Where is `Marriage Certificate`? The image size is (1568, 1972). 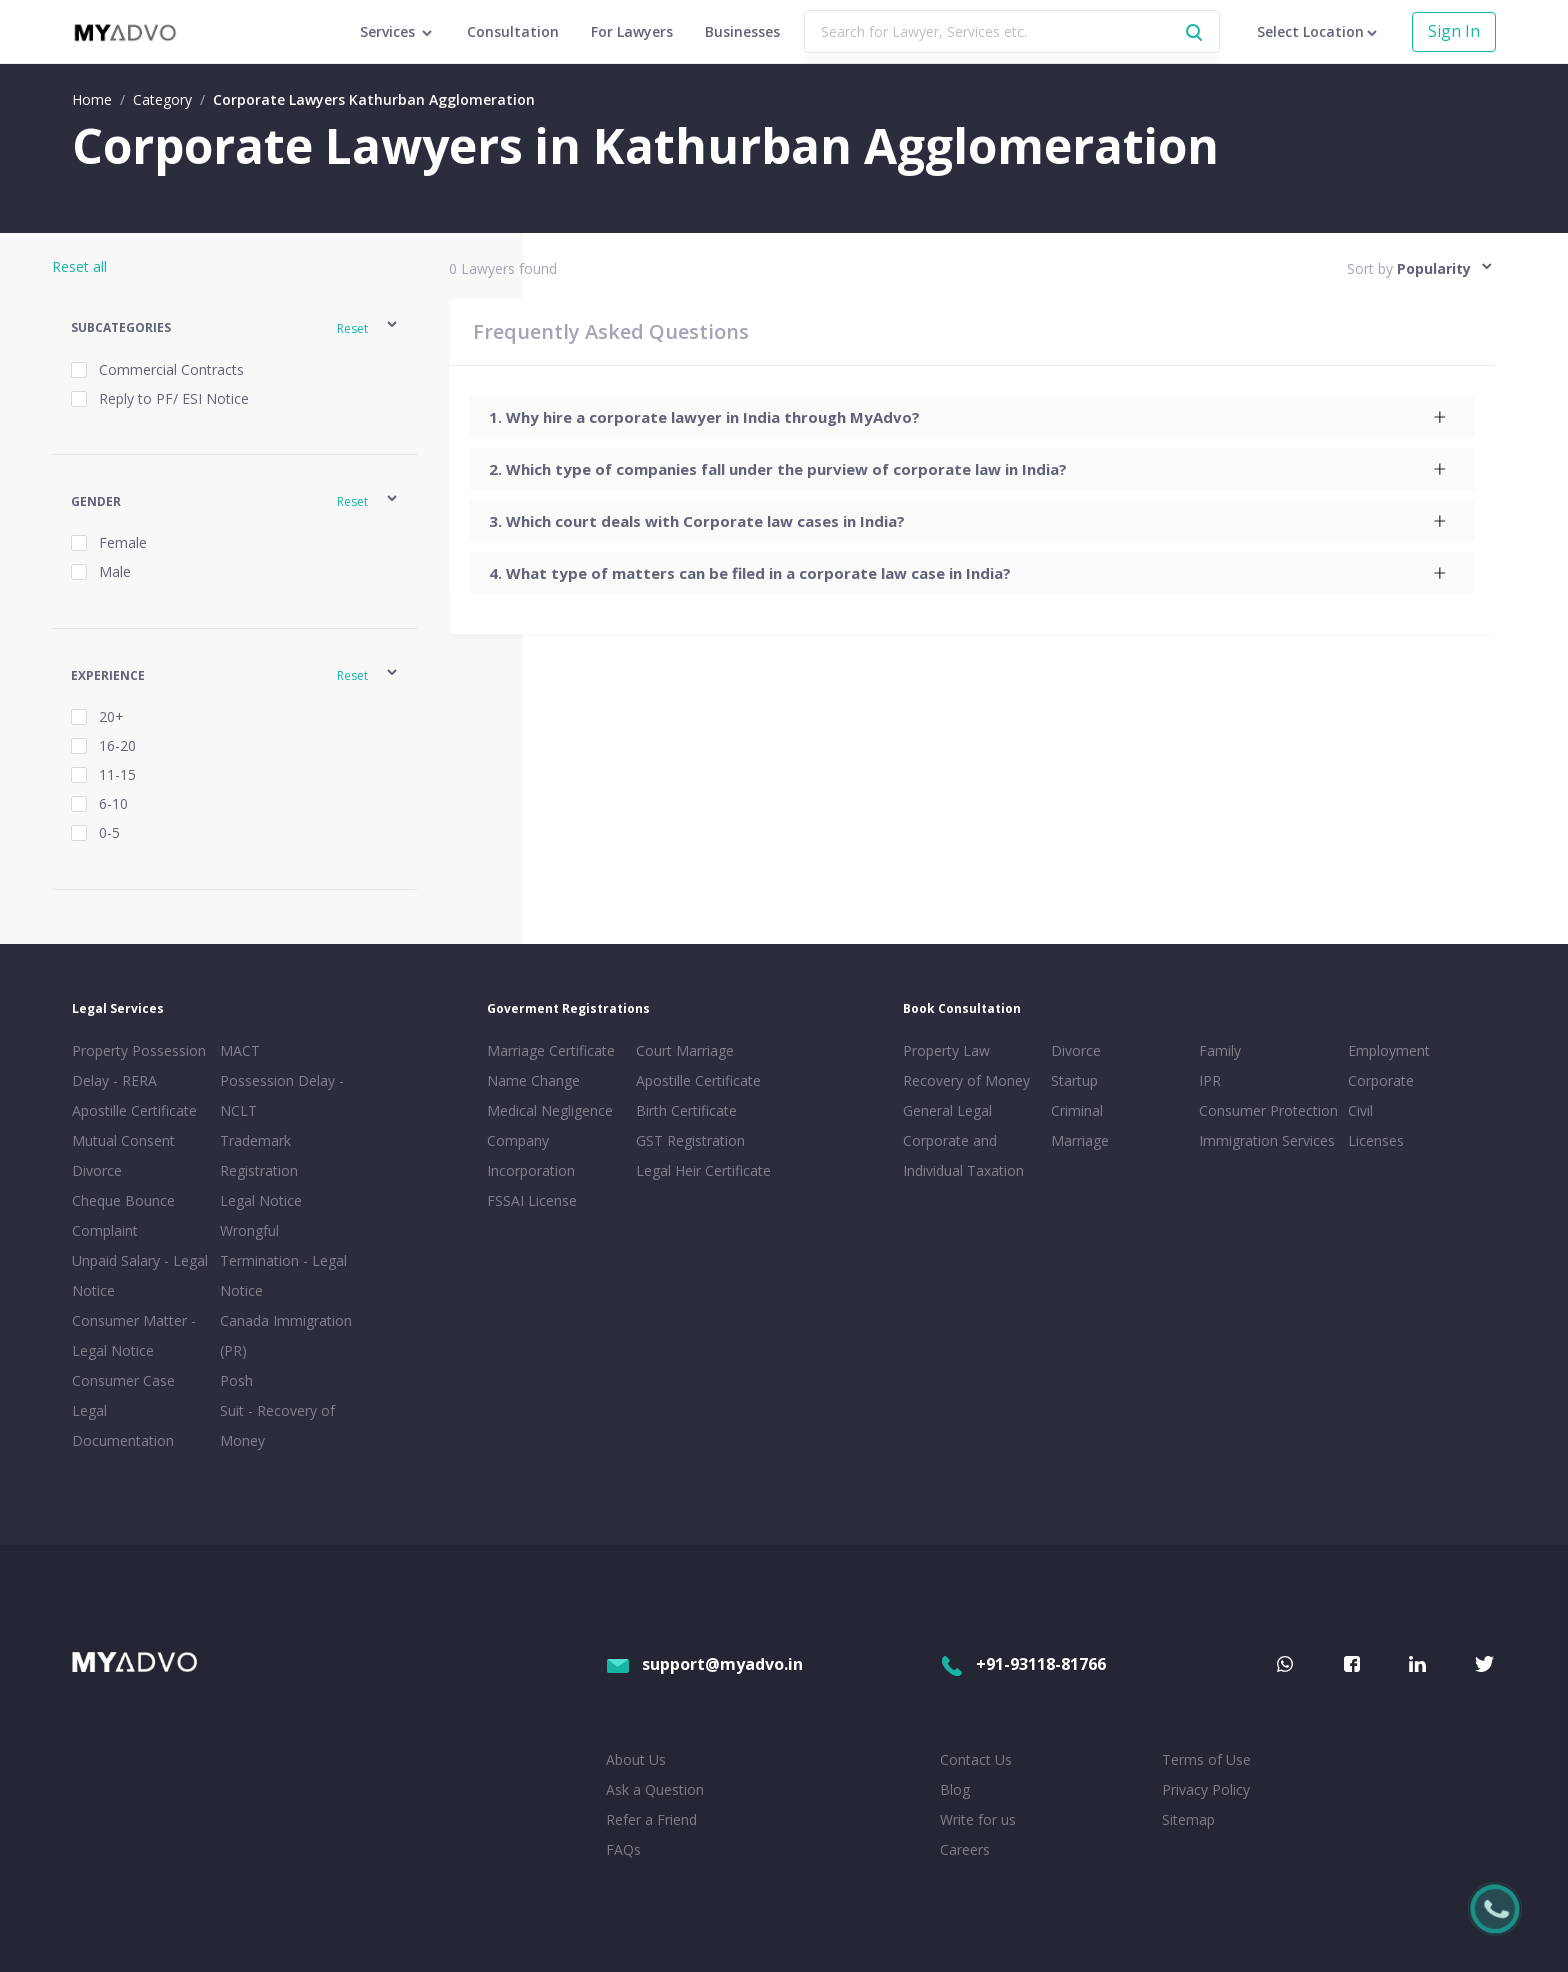
Marriage Certificate is located at coordinates (551, 1050).